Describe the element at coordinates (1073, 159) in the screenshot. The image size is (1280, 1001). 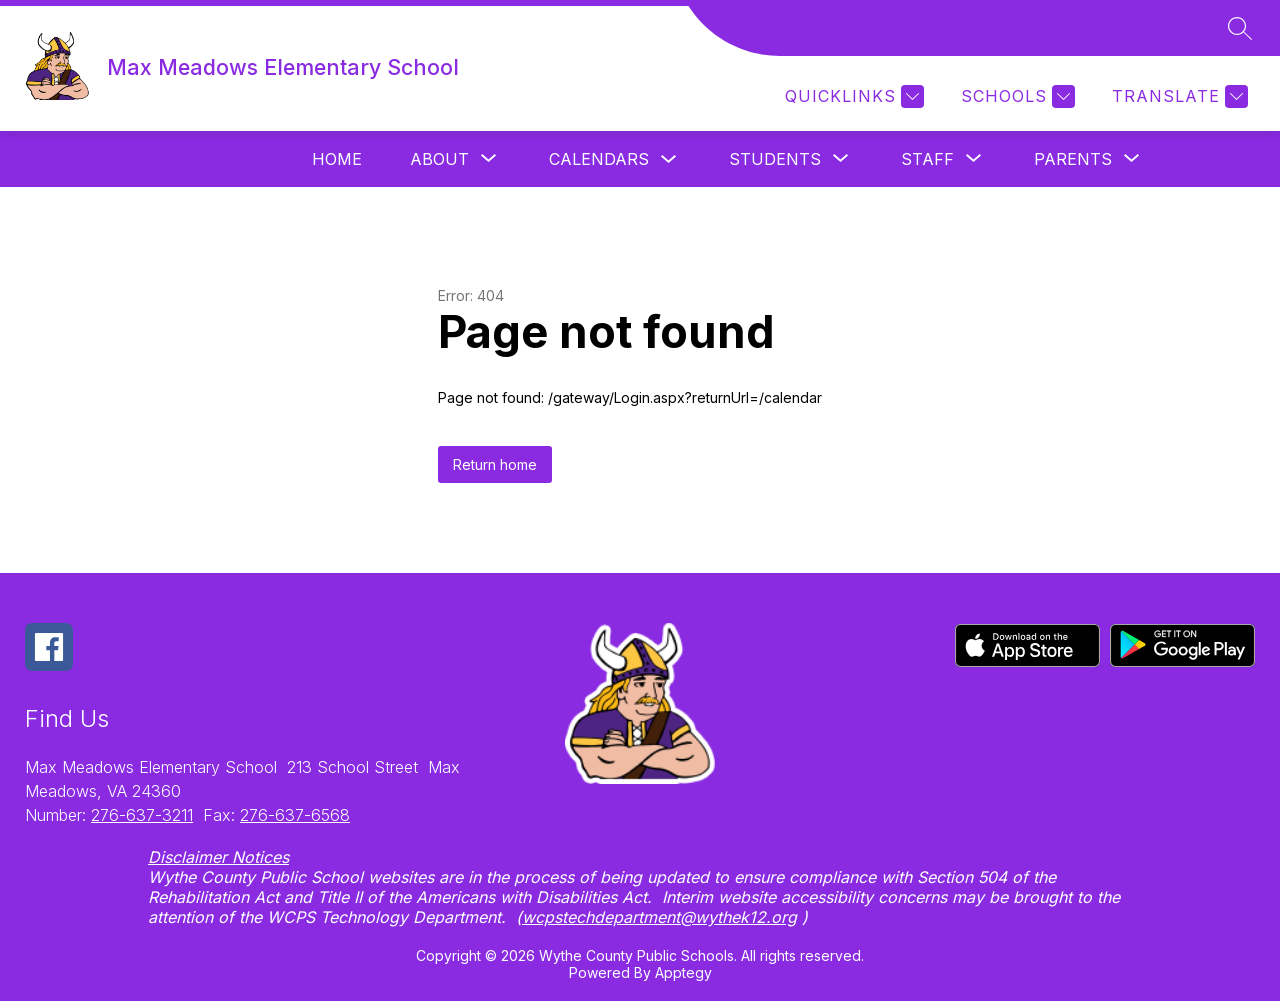
I see `[Show submenu for Parents]` at that location.